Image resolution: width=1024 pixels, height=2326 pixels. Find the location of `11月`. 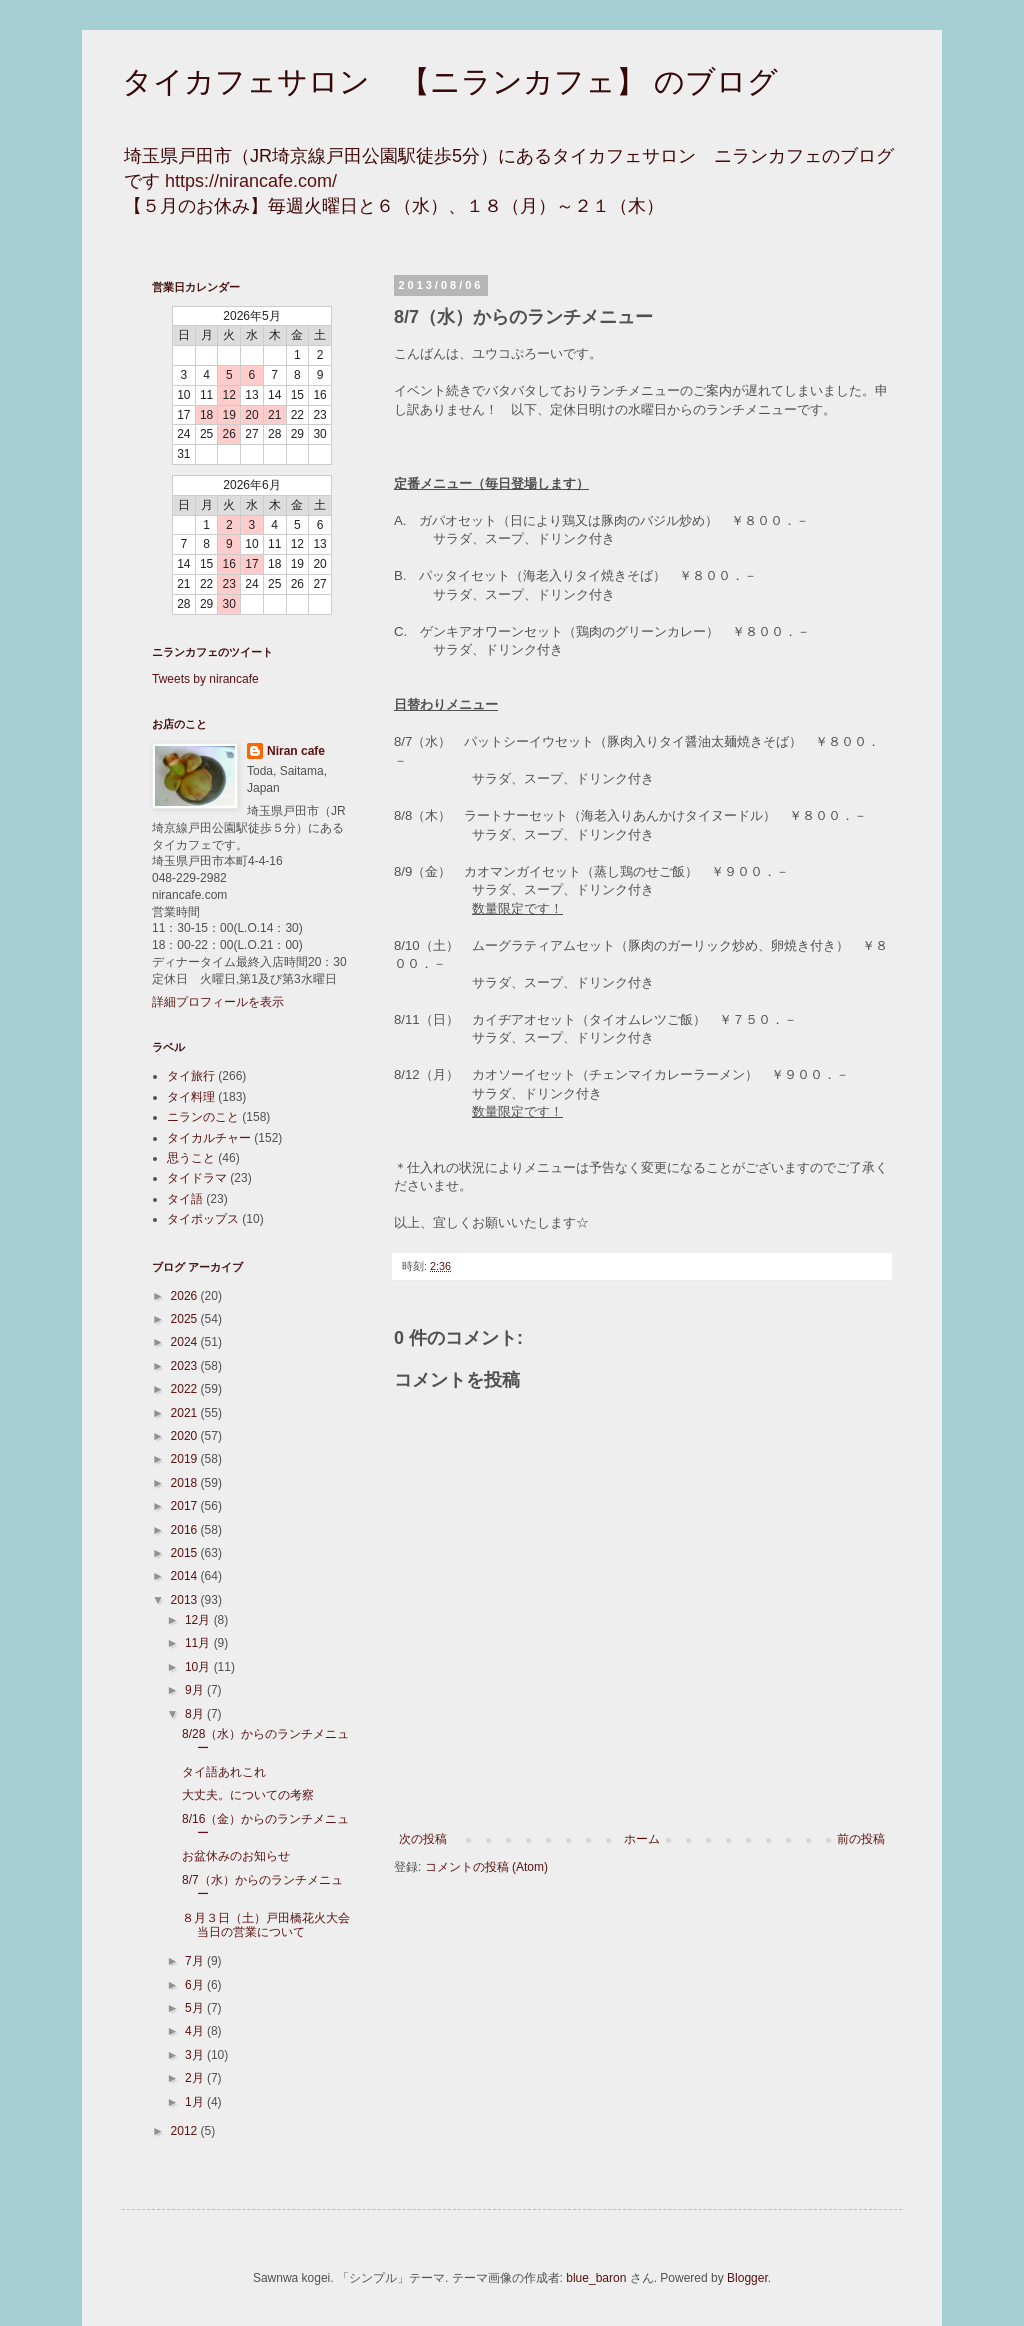

11月 is located at coordinates (199, 1643).